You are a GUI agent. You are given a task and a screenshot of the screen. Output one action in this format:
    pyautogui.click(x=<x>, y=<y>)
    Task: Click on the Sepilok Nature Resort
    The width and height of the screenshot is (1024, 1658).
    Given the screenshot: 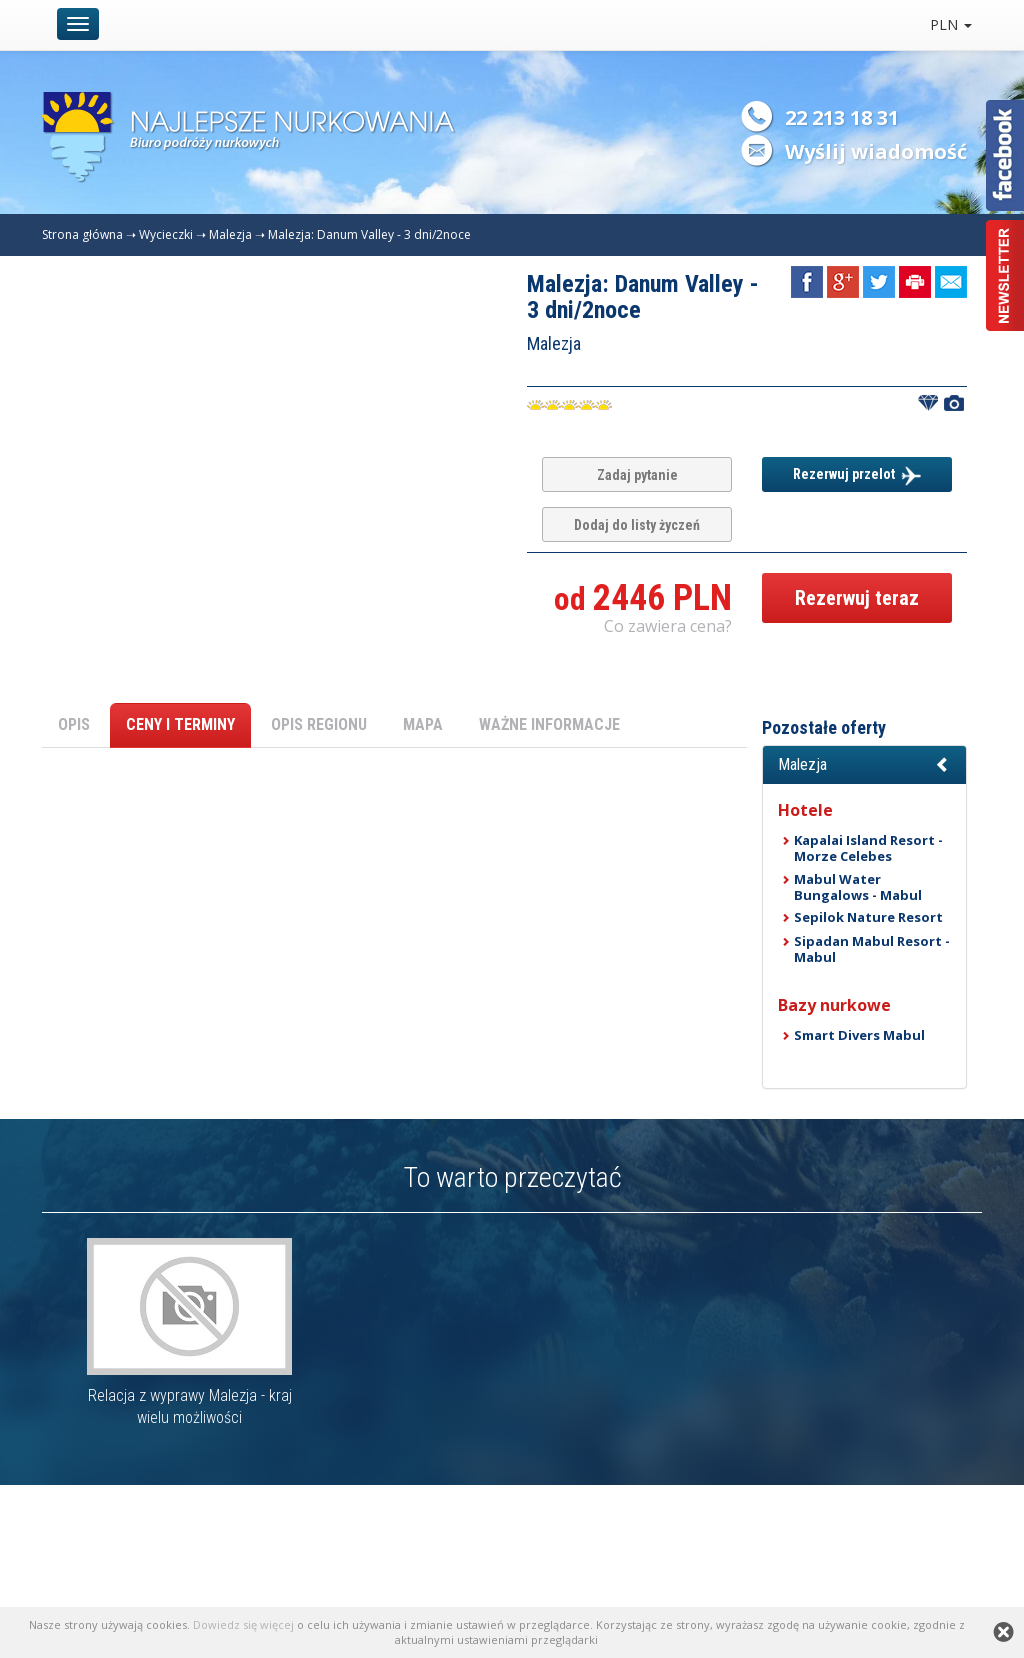 What is the action you would take?
    pyautogui.click(x=868, y=917)
    